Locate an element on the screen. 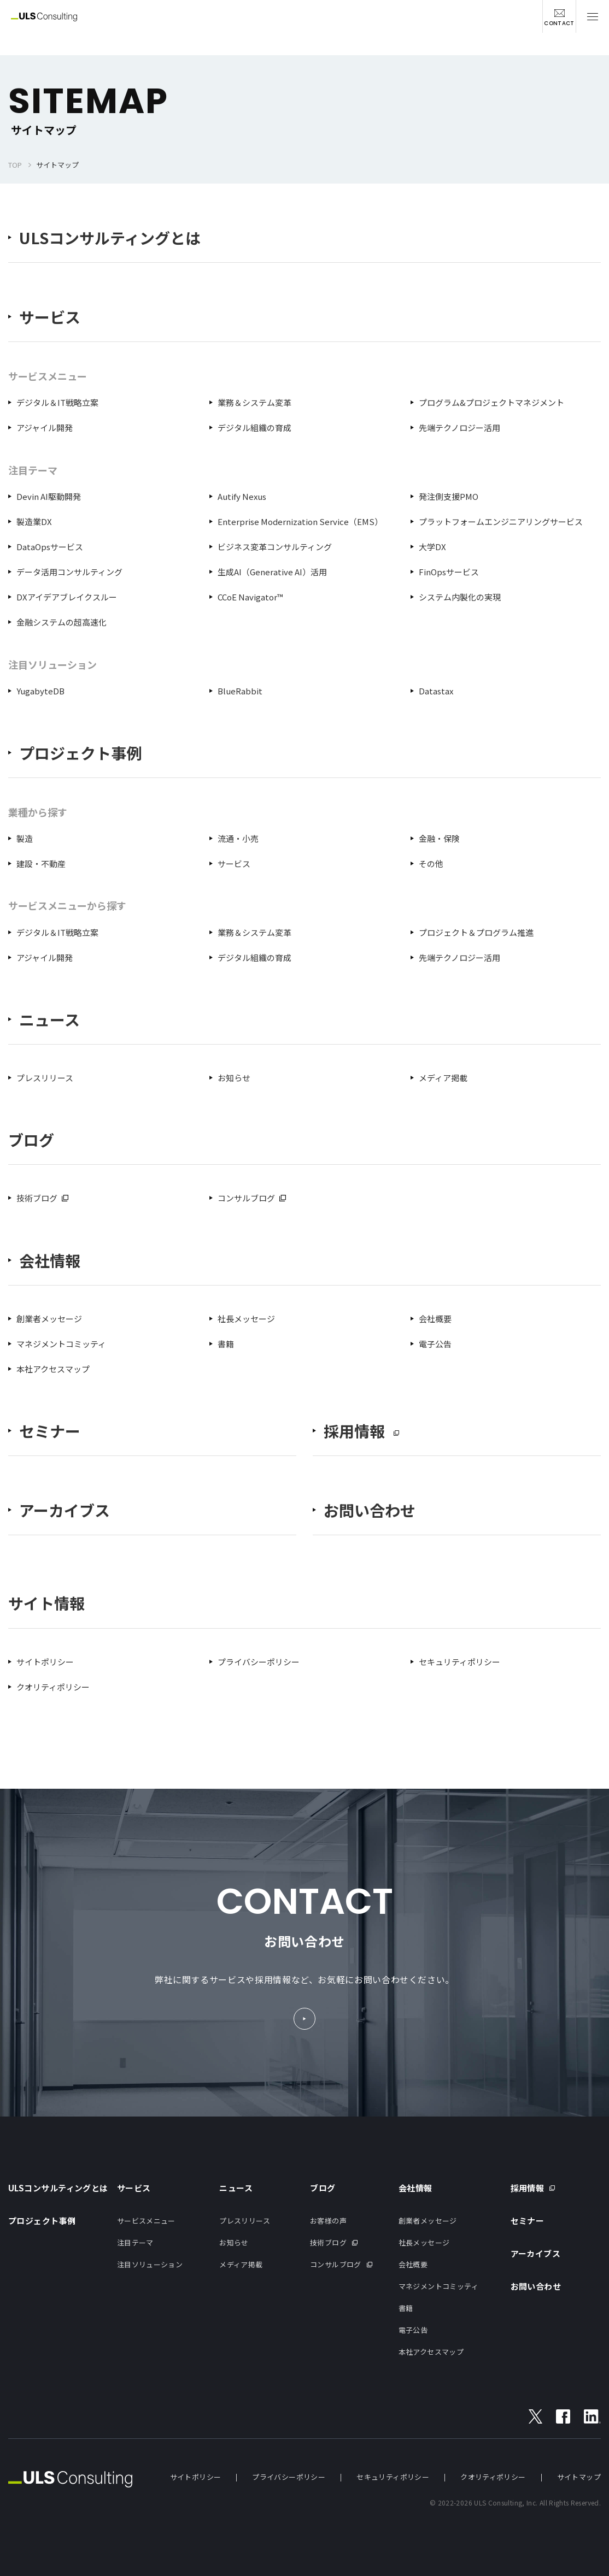  サイトマップ is located at coordinates (579, 2477).